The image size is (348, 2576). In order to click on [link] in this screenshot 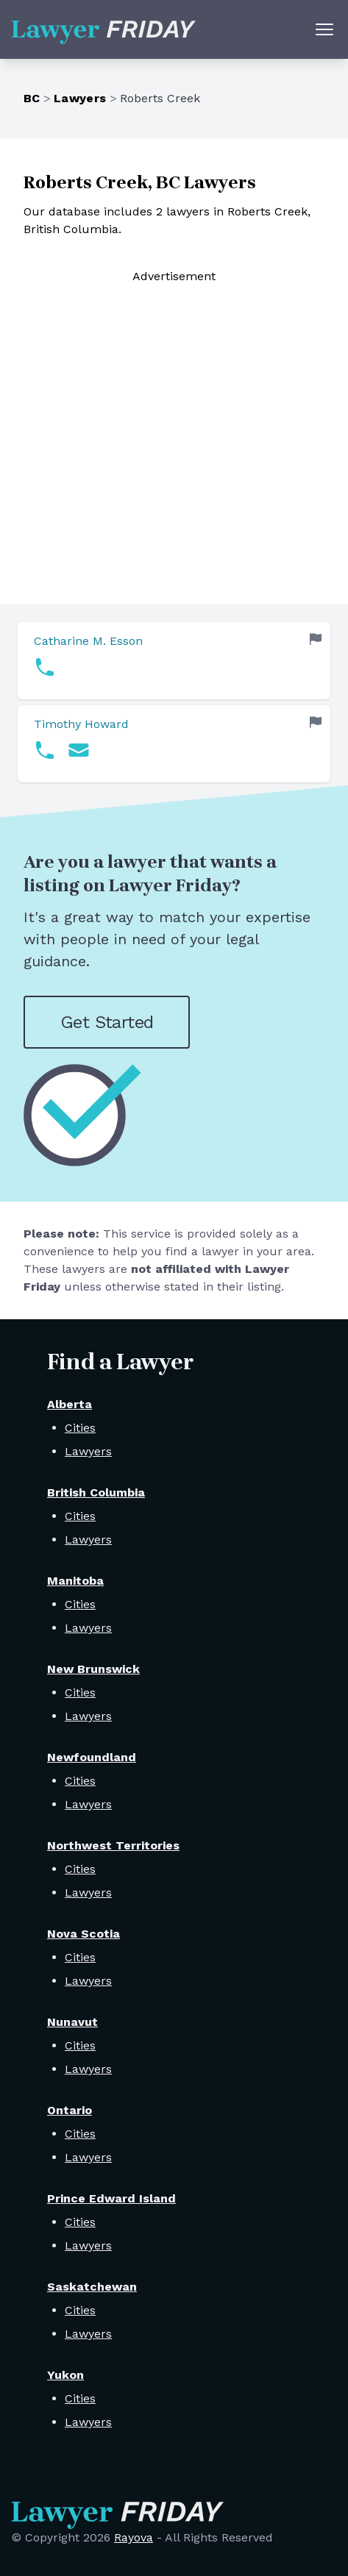, I will do `click(174, 660)`.